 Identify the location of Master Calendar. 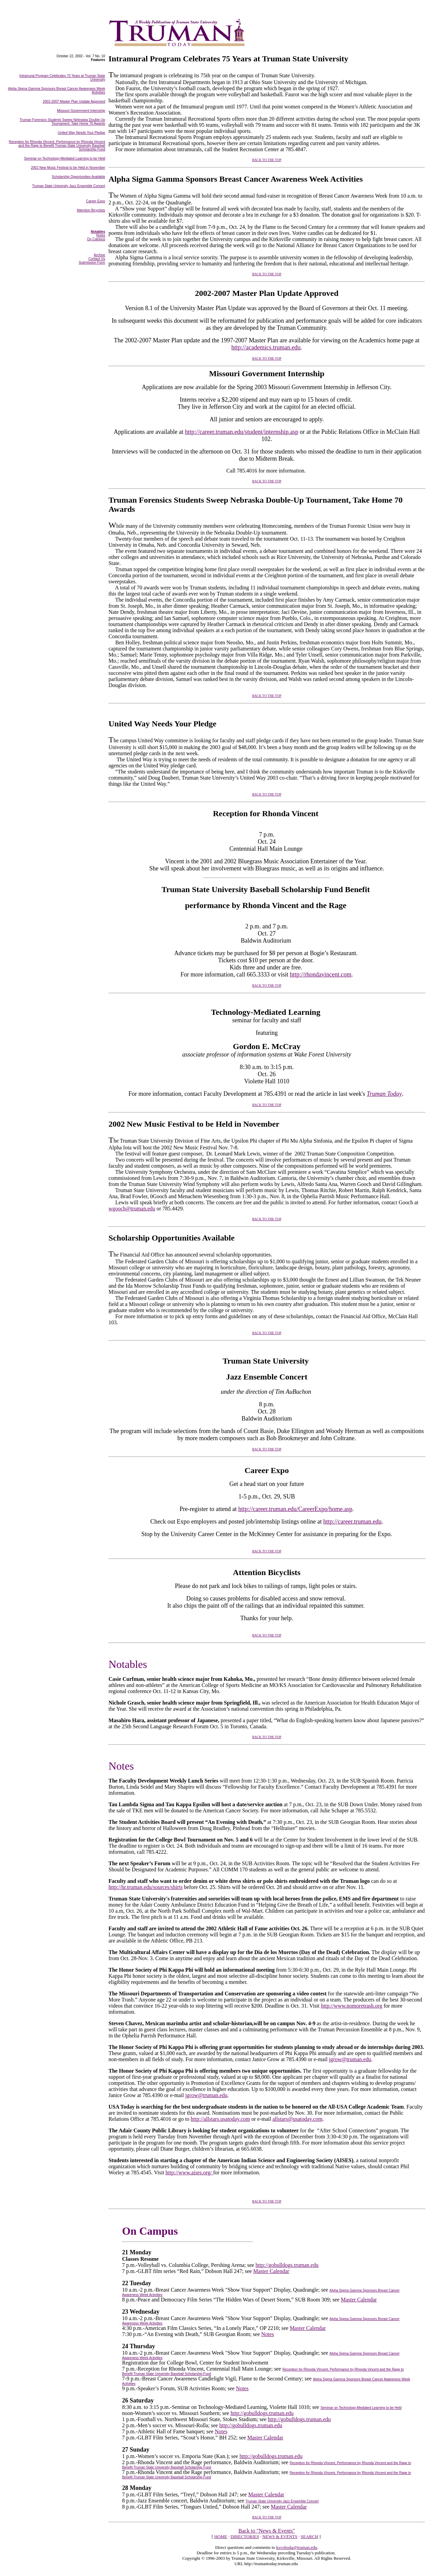
(271, 2271).